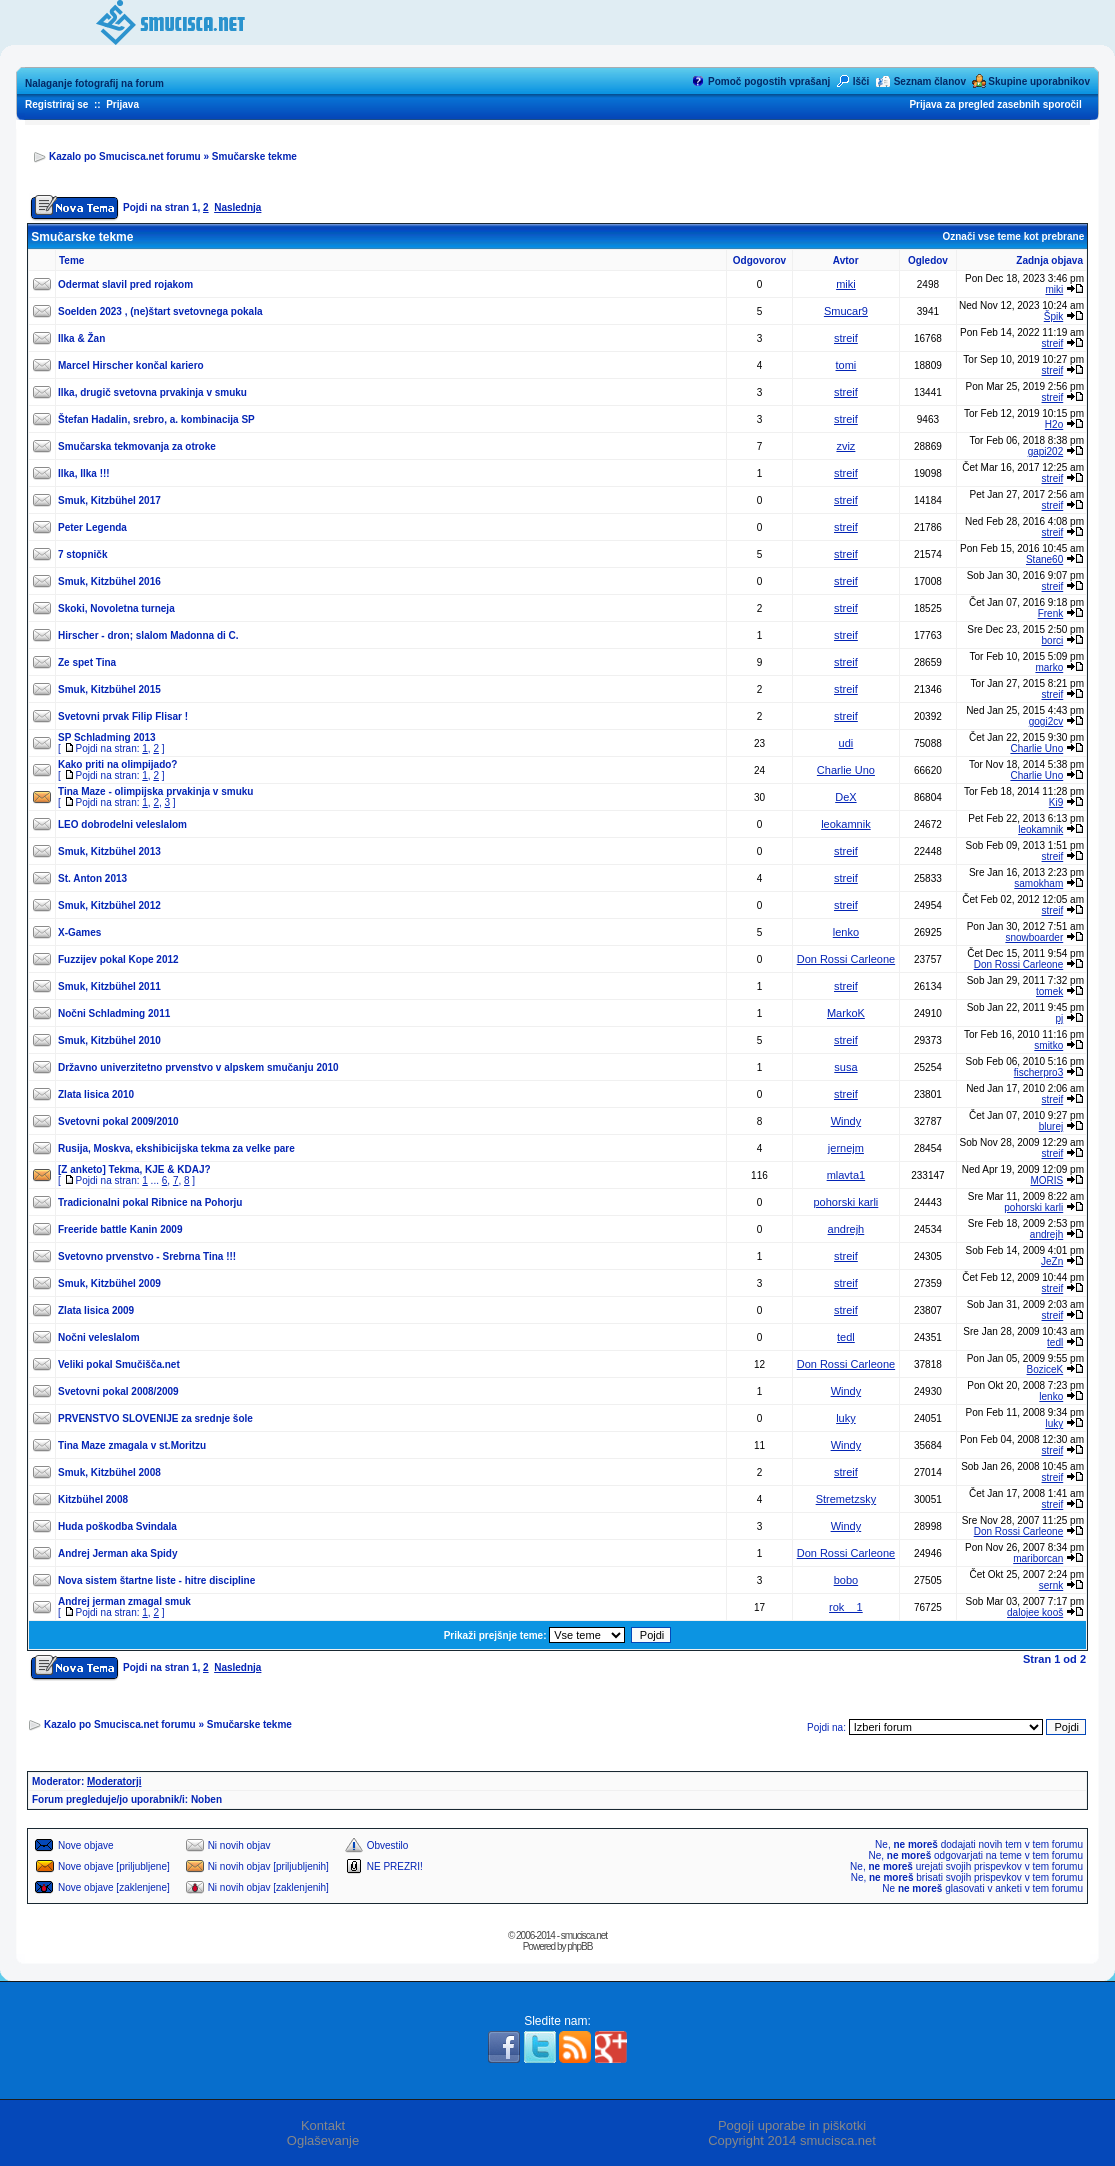 This screenshot has height=2166, width=1115. I want to click on Smucar9, so click(846, 311).